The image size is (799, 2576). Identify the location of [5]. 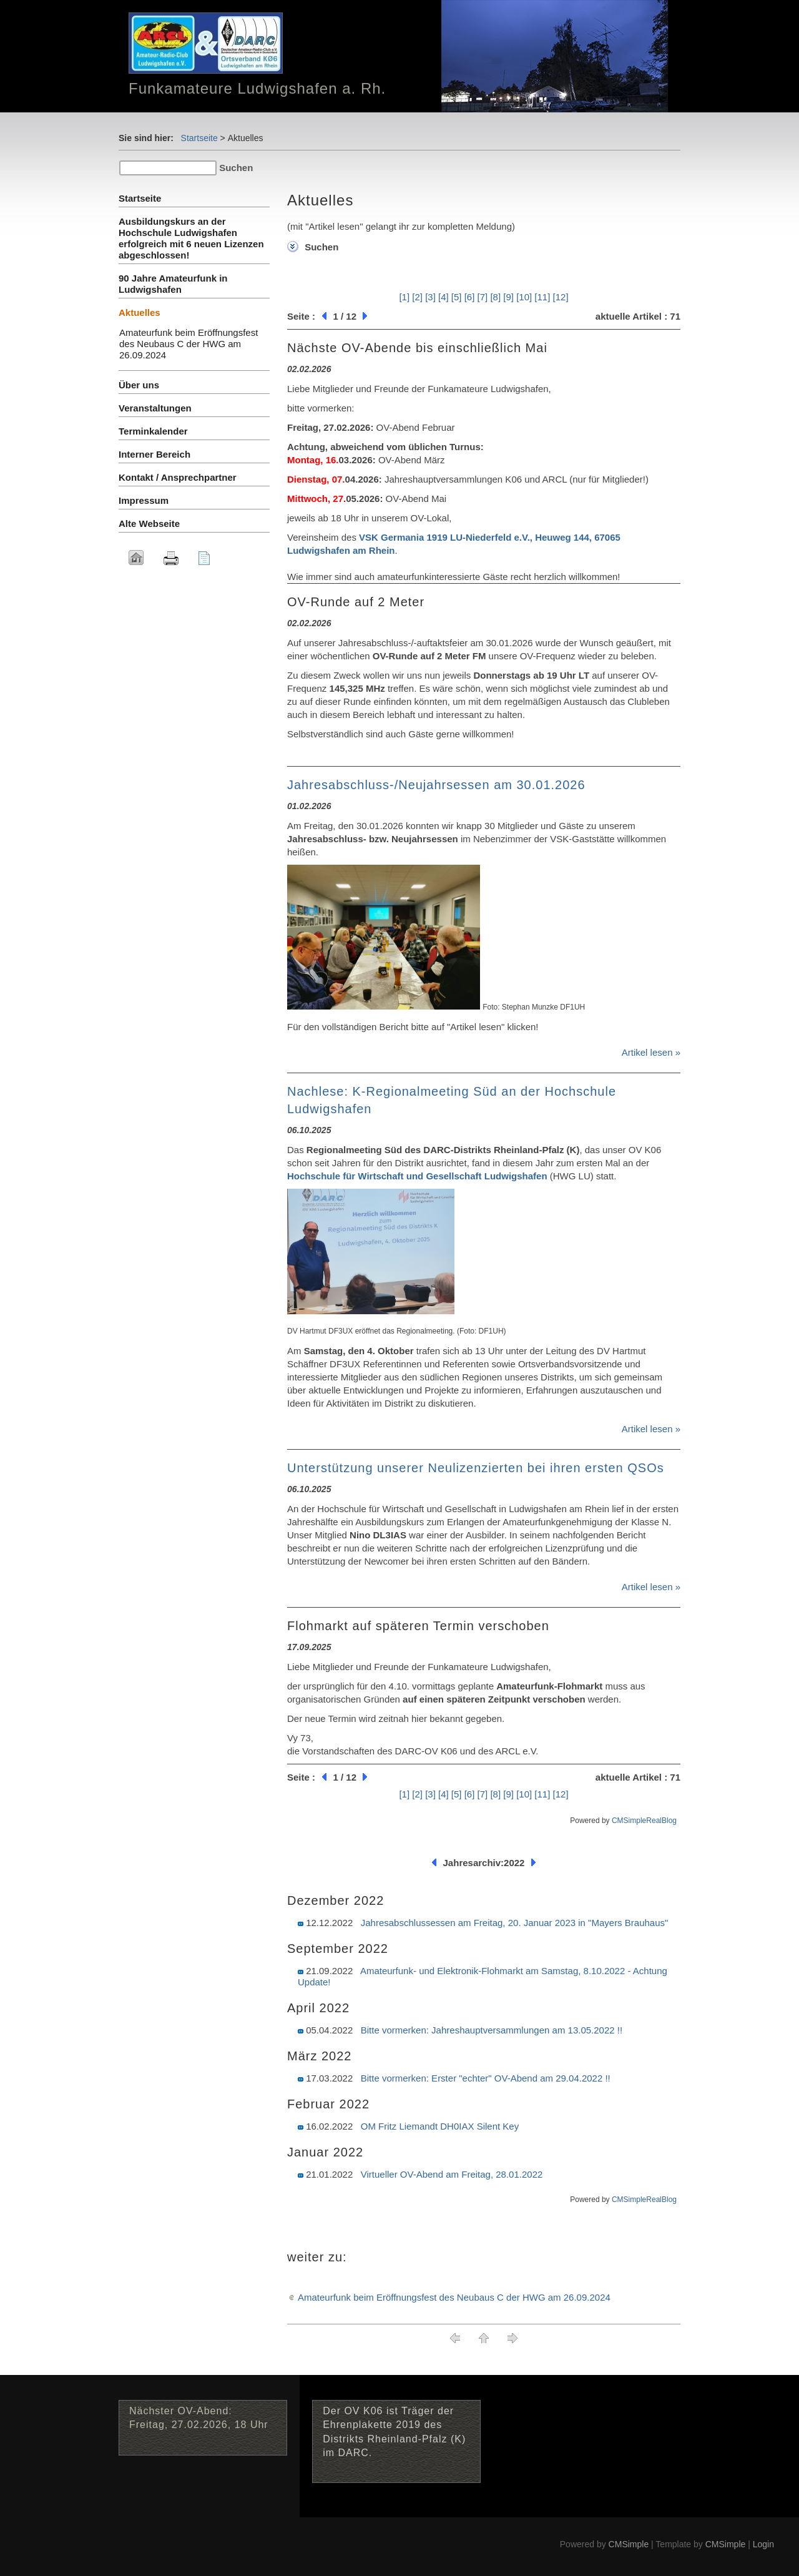
(456, 297).